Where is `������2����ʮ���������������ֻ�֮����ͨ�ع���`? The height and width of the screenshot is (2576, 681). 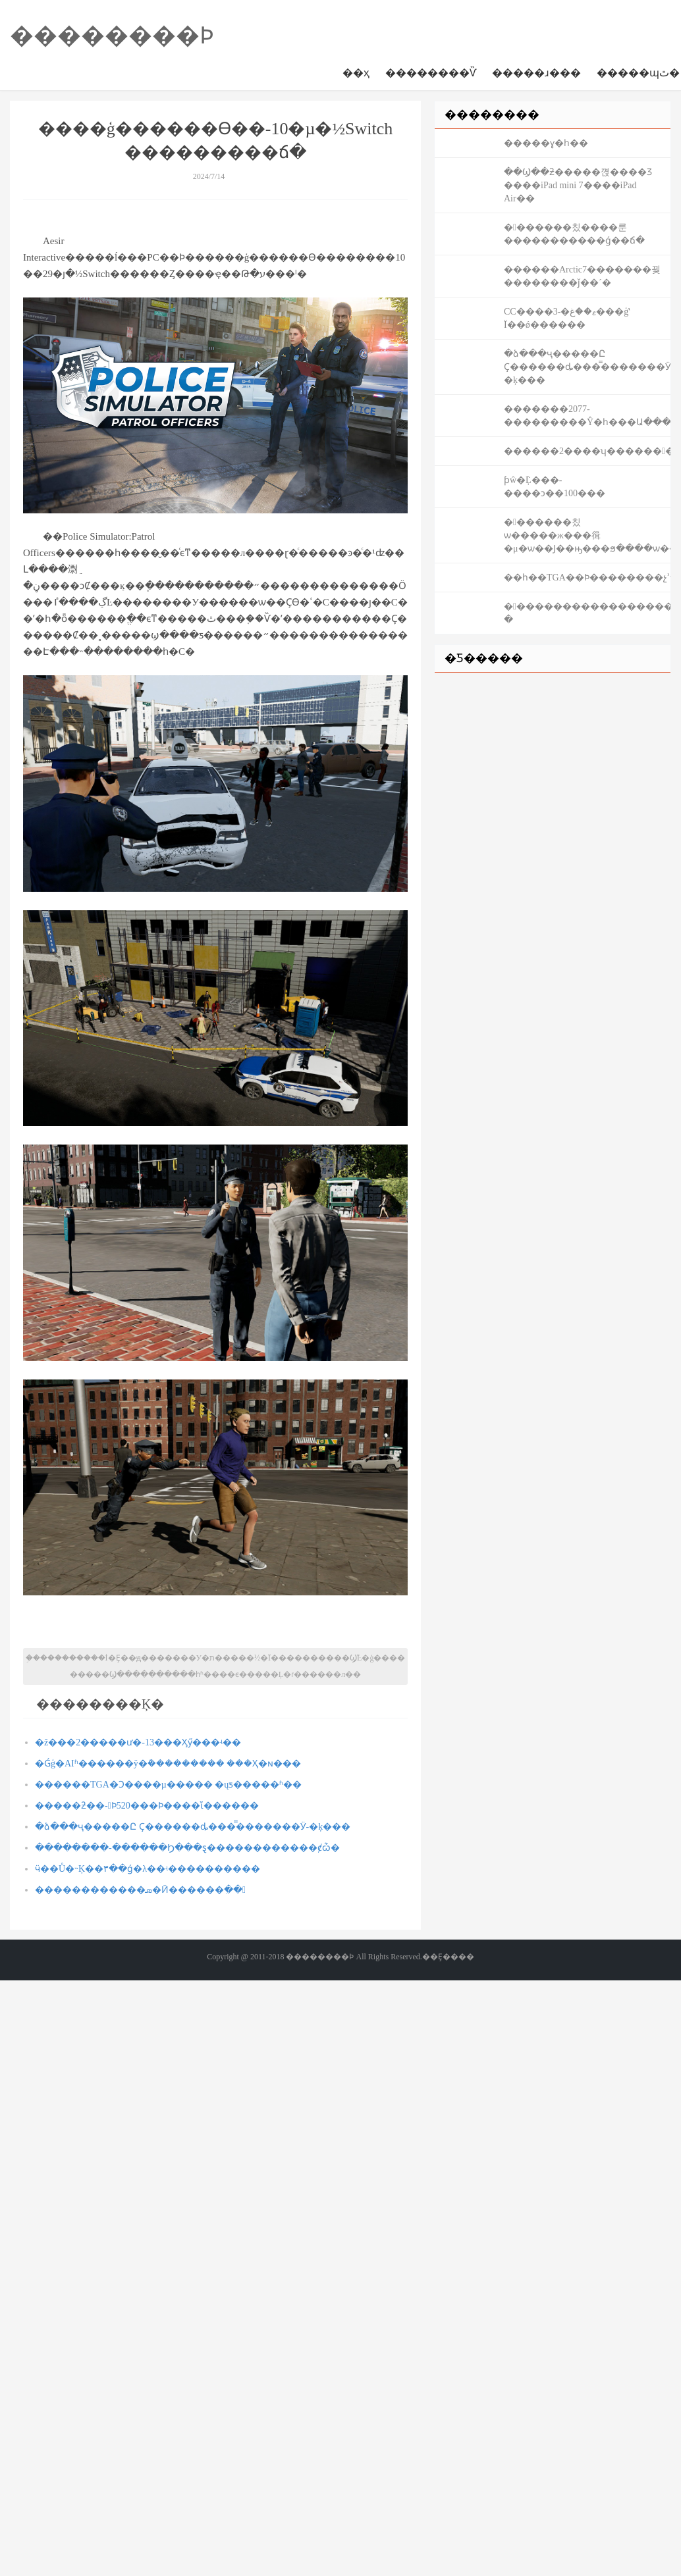 ������2����ʮ���������������ֻ�֮����ͨ�ع��� is located at coordinates (587, 451).